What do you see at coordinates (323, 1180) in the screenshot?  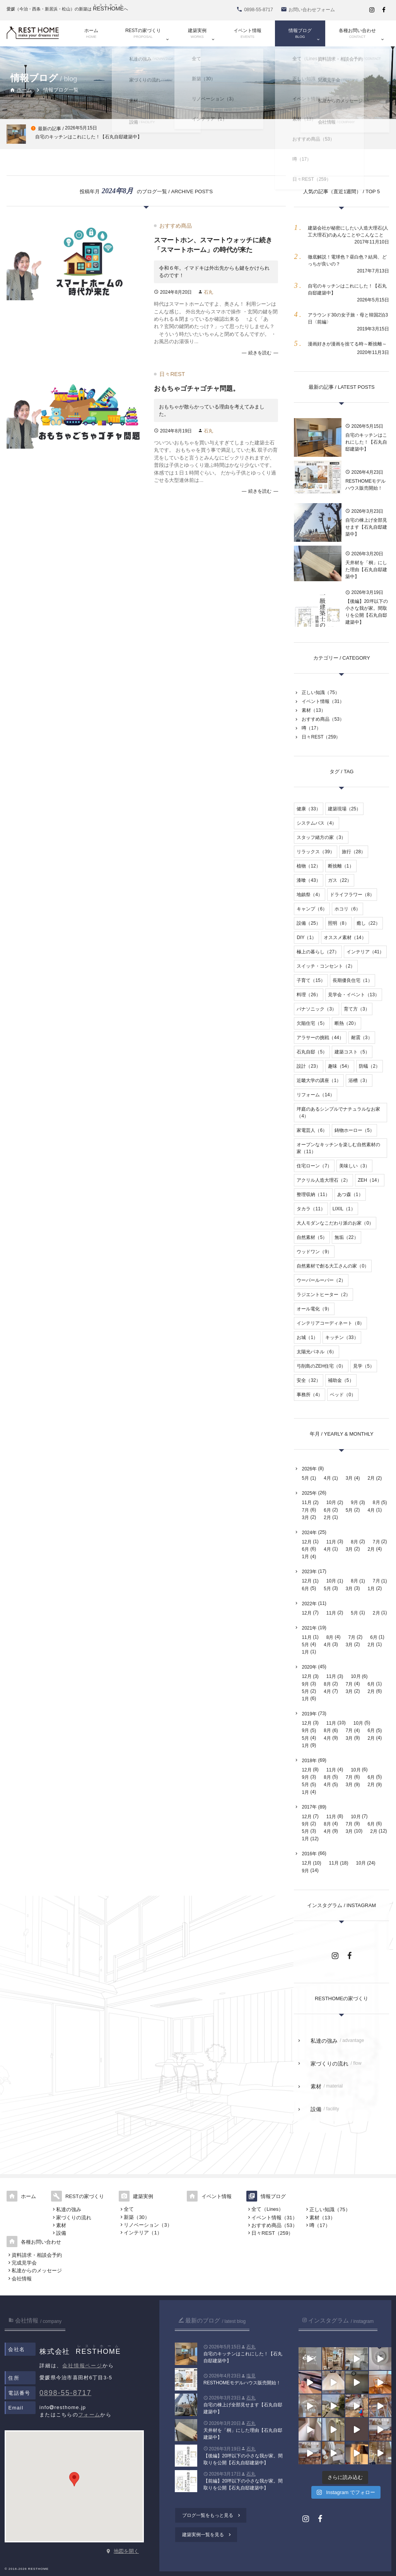 I see `アクリル人造大理石（2）` at bounding box center [323, 1180].